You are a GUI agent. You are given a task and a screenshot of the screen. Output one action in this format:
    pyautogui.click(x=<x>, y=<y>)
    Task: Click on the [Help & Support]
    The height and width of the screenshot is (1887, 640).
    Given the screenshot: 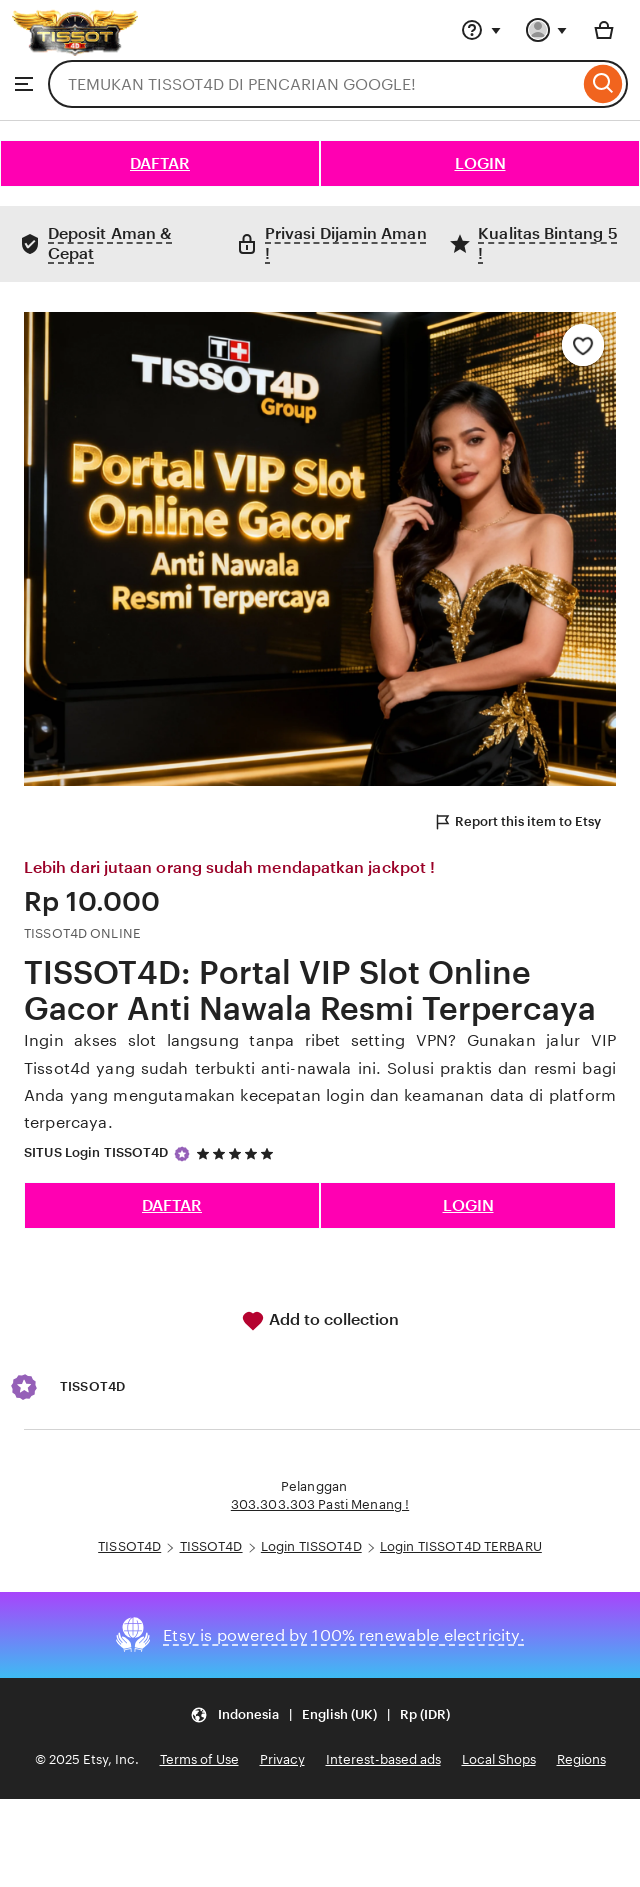 What is the action you would take?
    pyautogui.click(x=481, y=30)
    